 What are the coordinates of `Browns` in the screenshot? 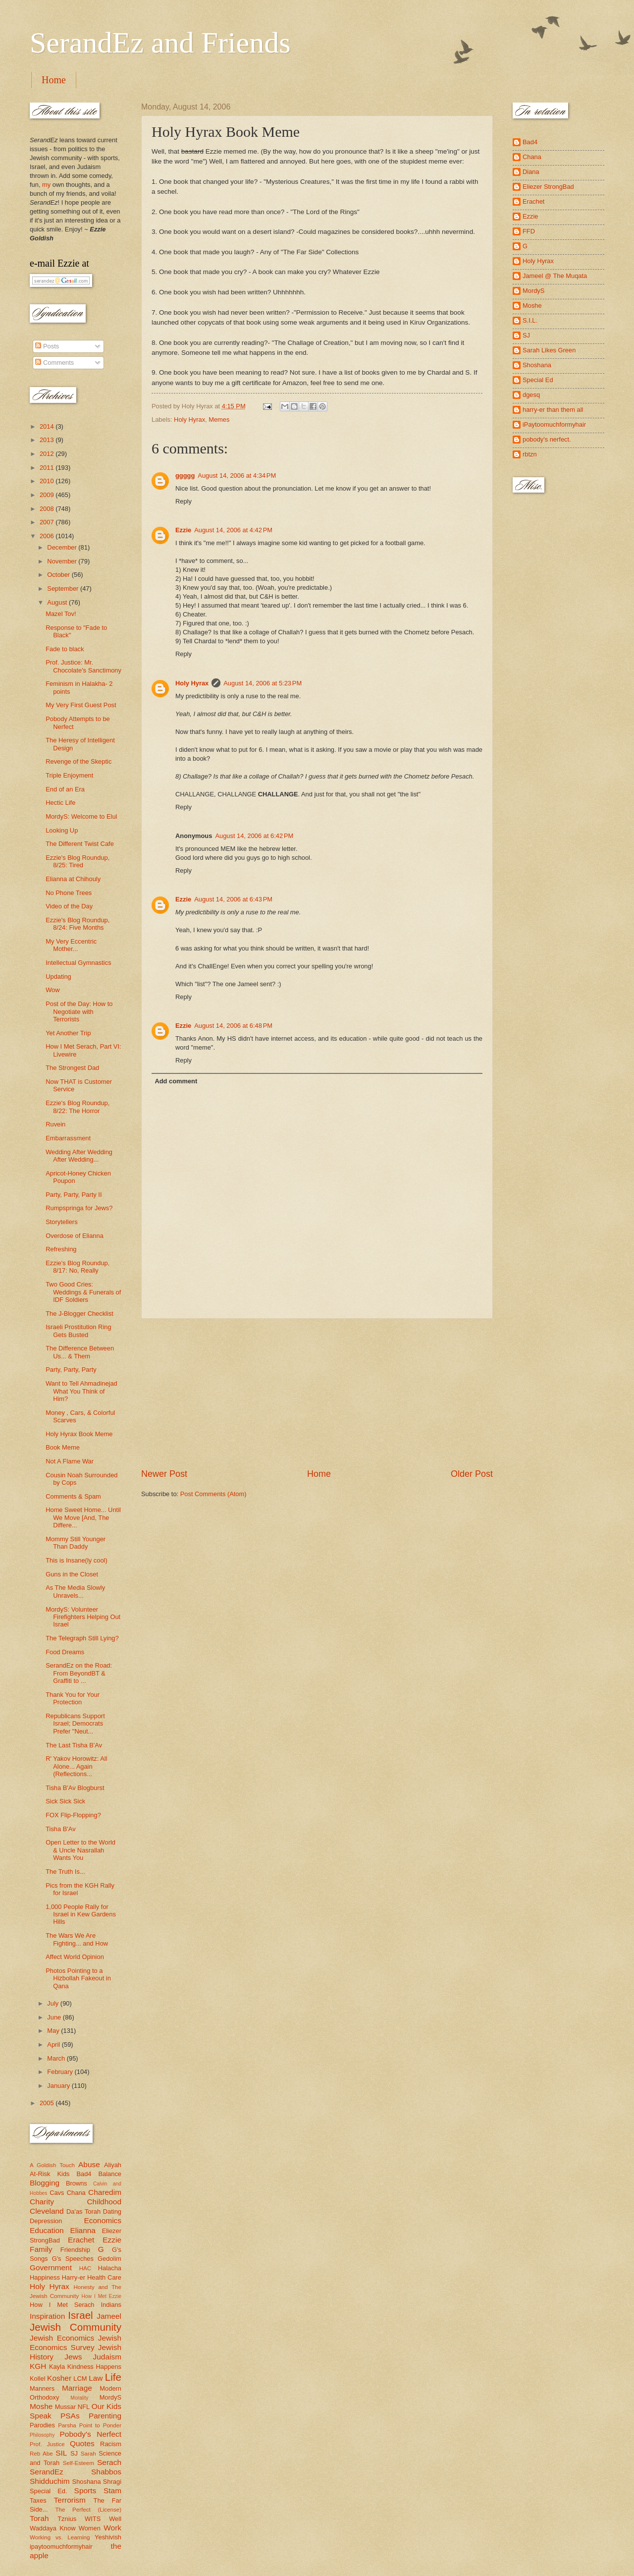 It's located at (76, 2183).